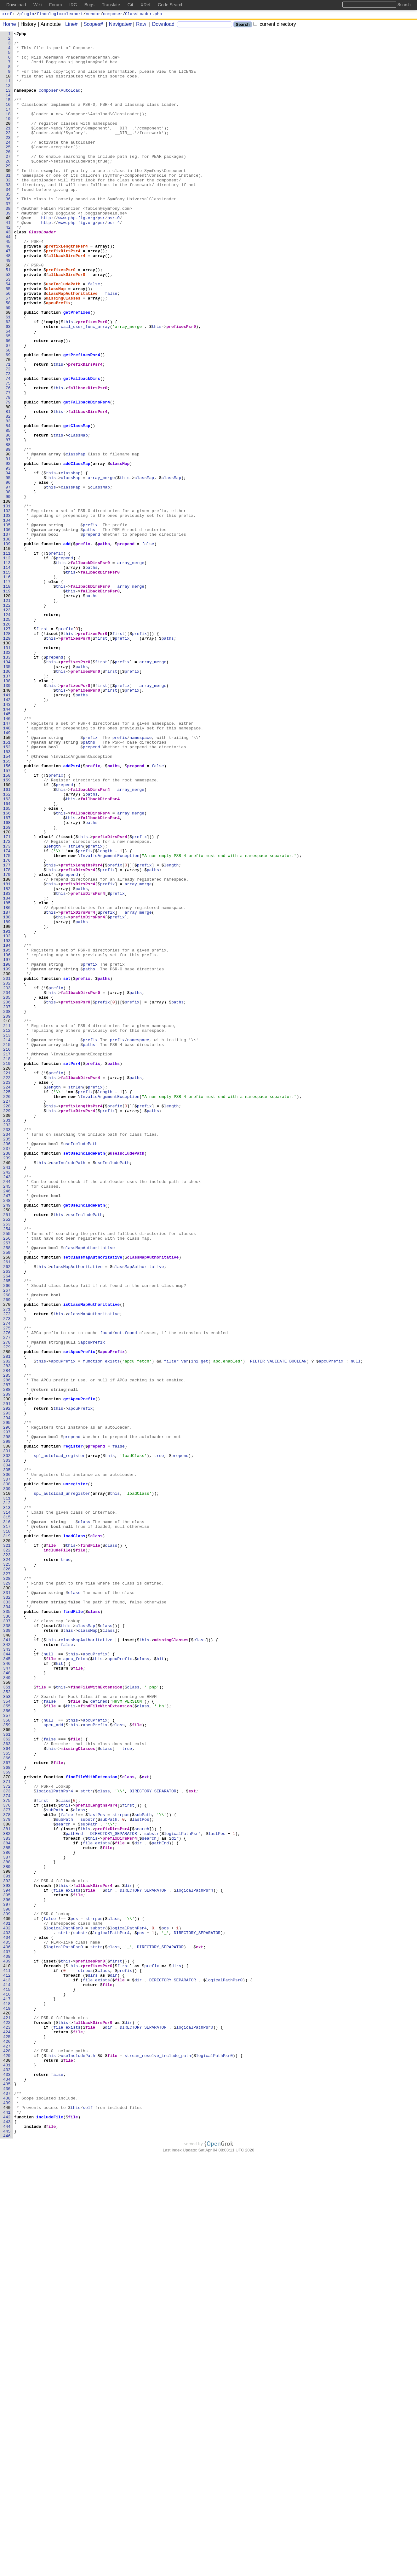 The height and width of the screenshot is (2576, 417). Describe the element at coordinates (8, 1196) in the screenshot. I see `206` at that location.